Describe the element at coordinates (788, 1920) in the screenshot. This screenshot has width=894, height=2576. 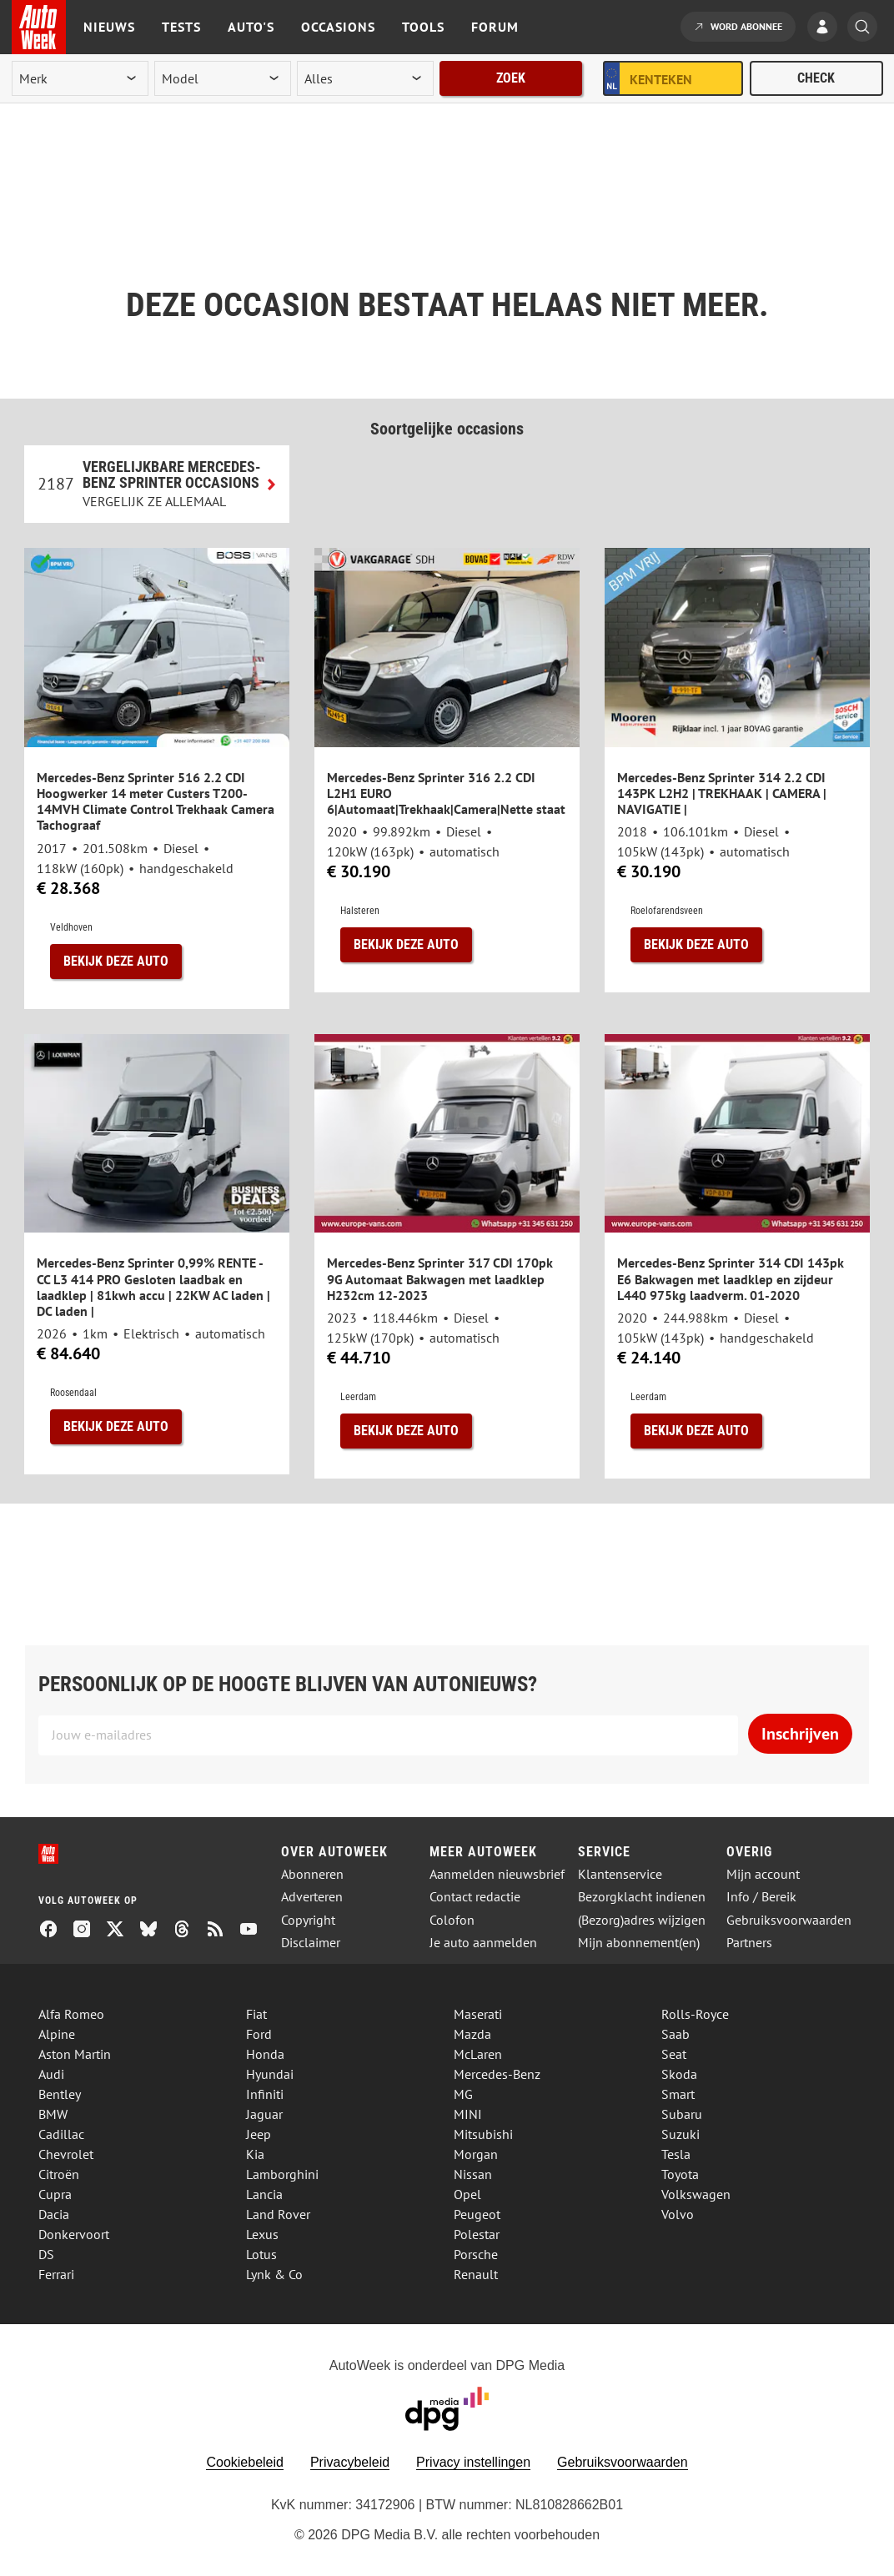
I see `Gebruiksvoorwaarden` at that location.